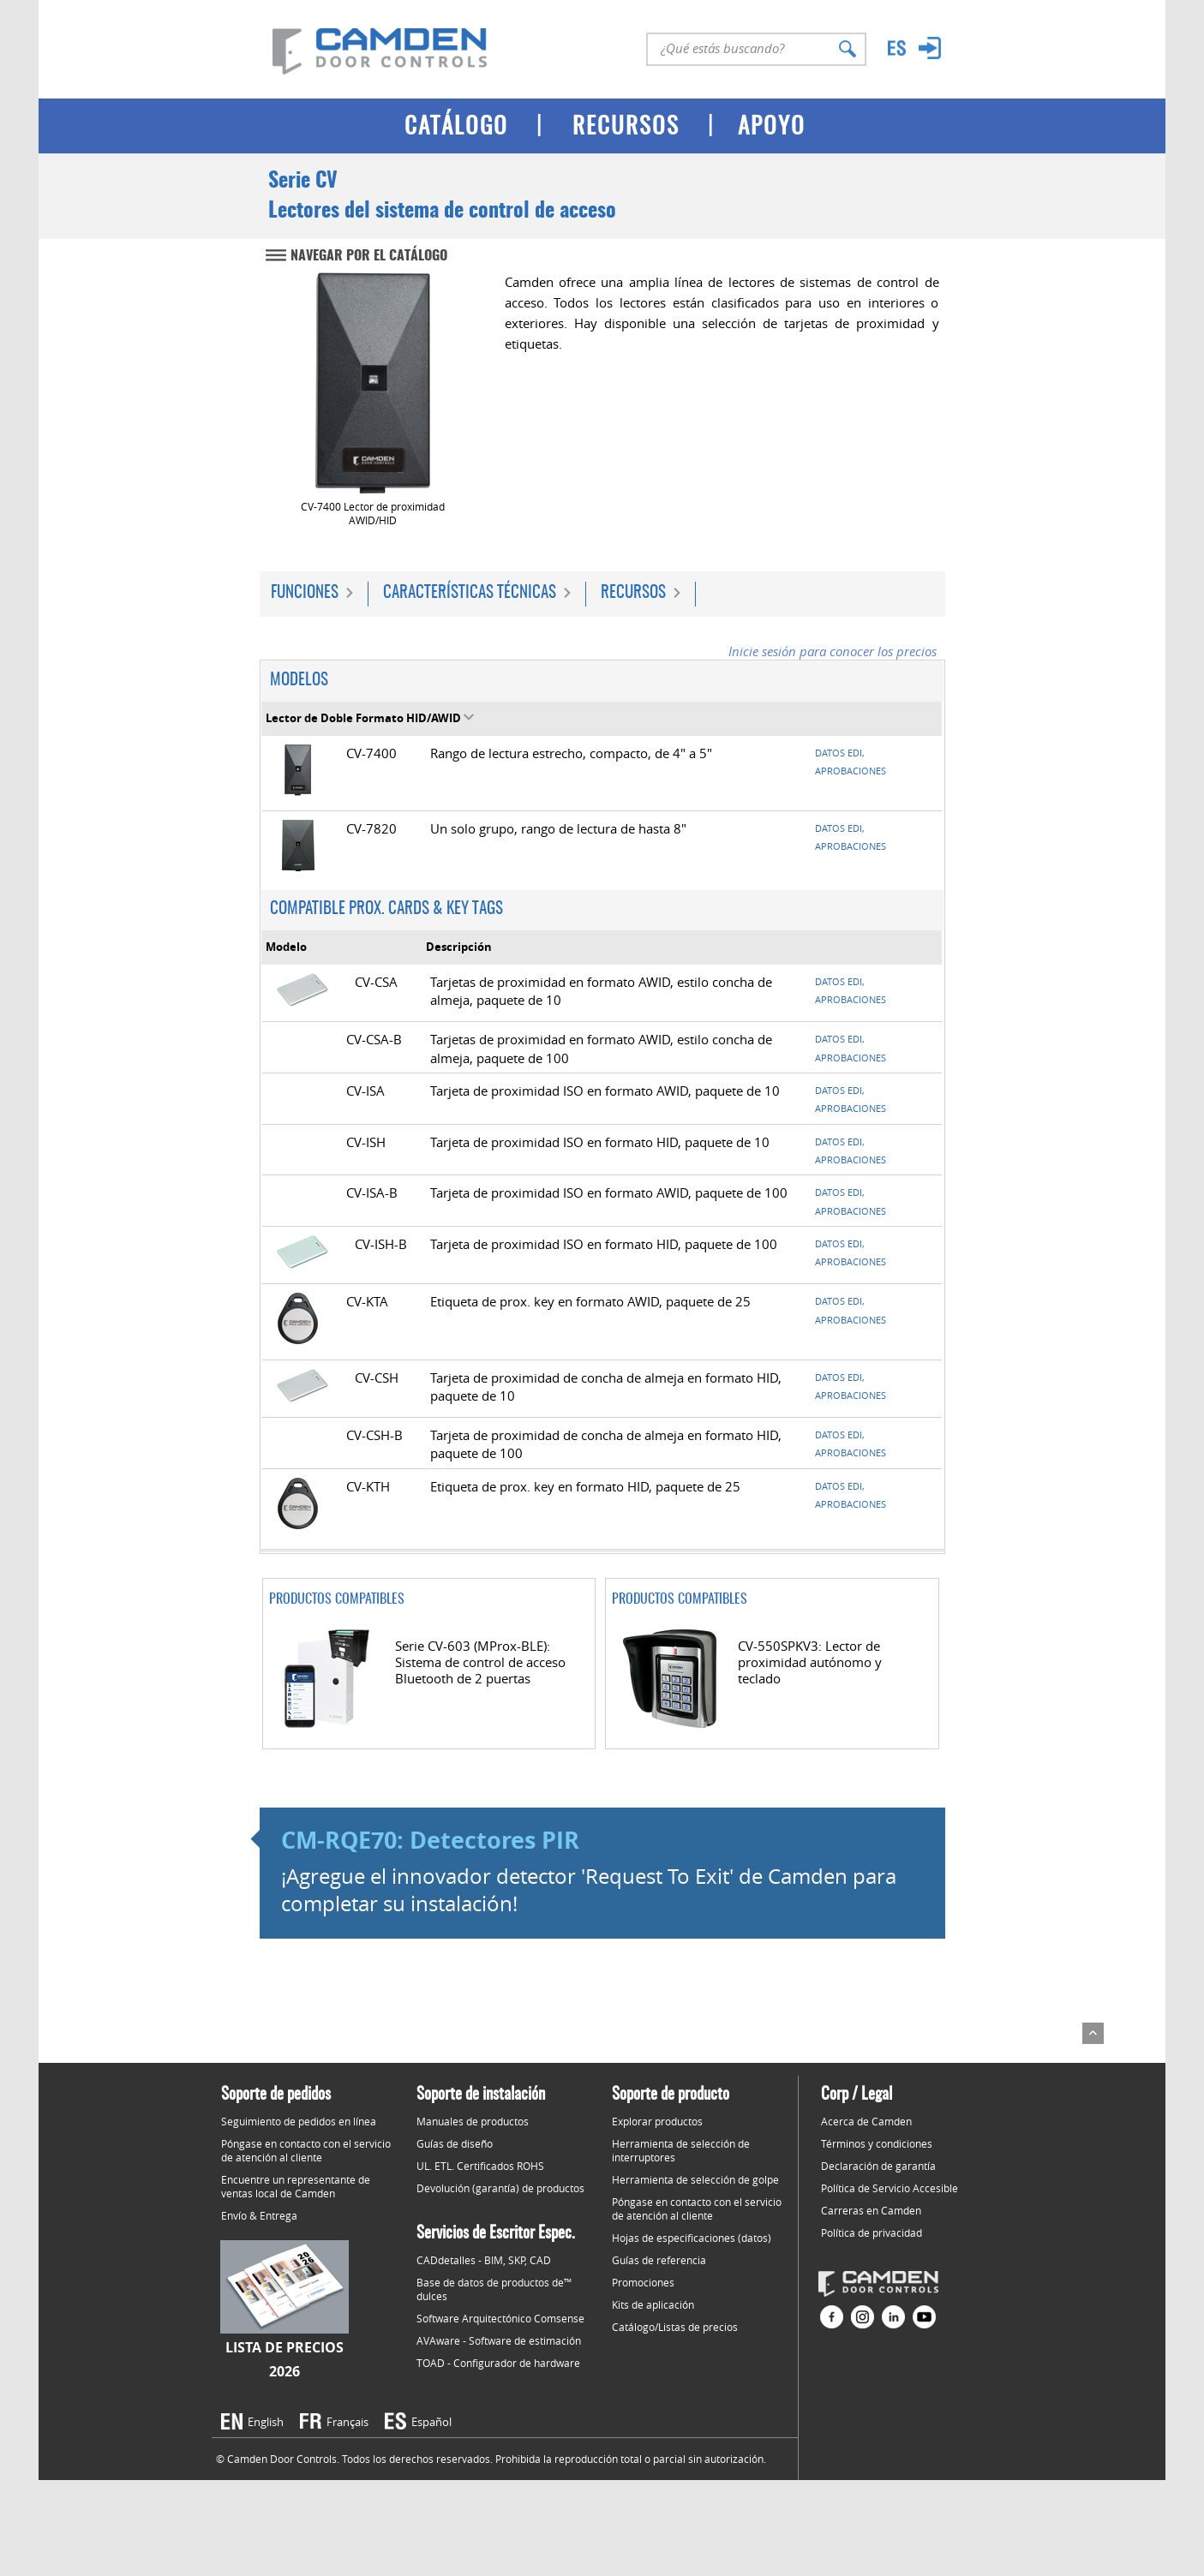 The image size is (1204, 2576). What do you see at coordinates (691, 2237) in the screenshot?
I see `Hojas de especificaciones (datos)` at bounding box center [691, 2237].